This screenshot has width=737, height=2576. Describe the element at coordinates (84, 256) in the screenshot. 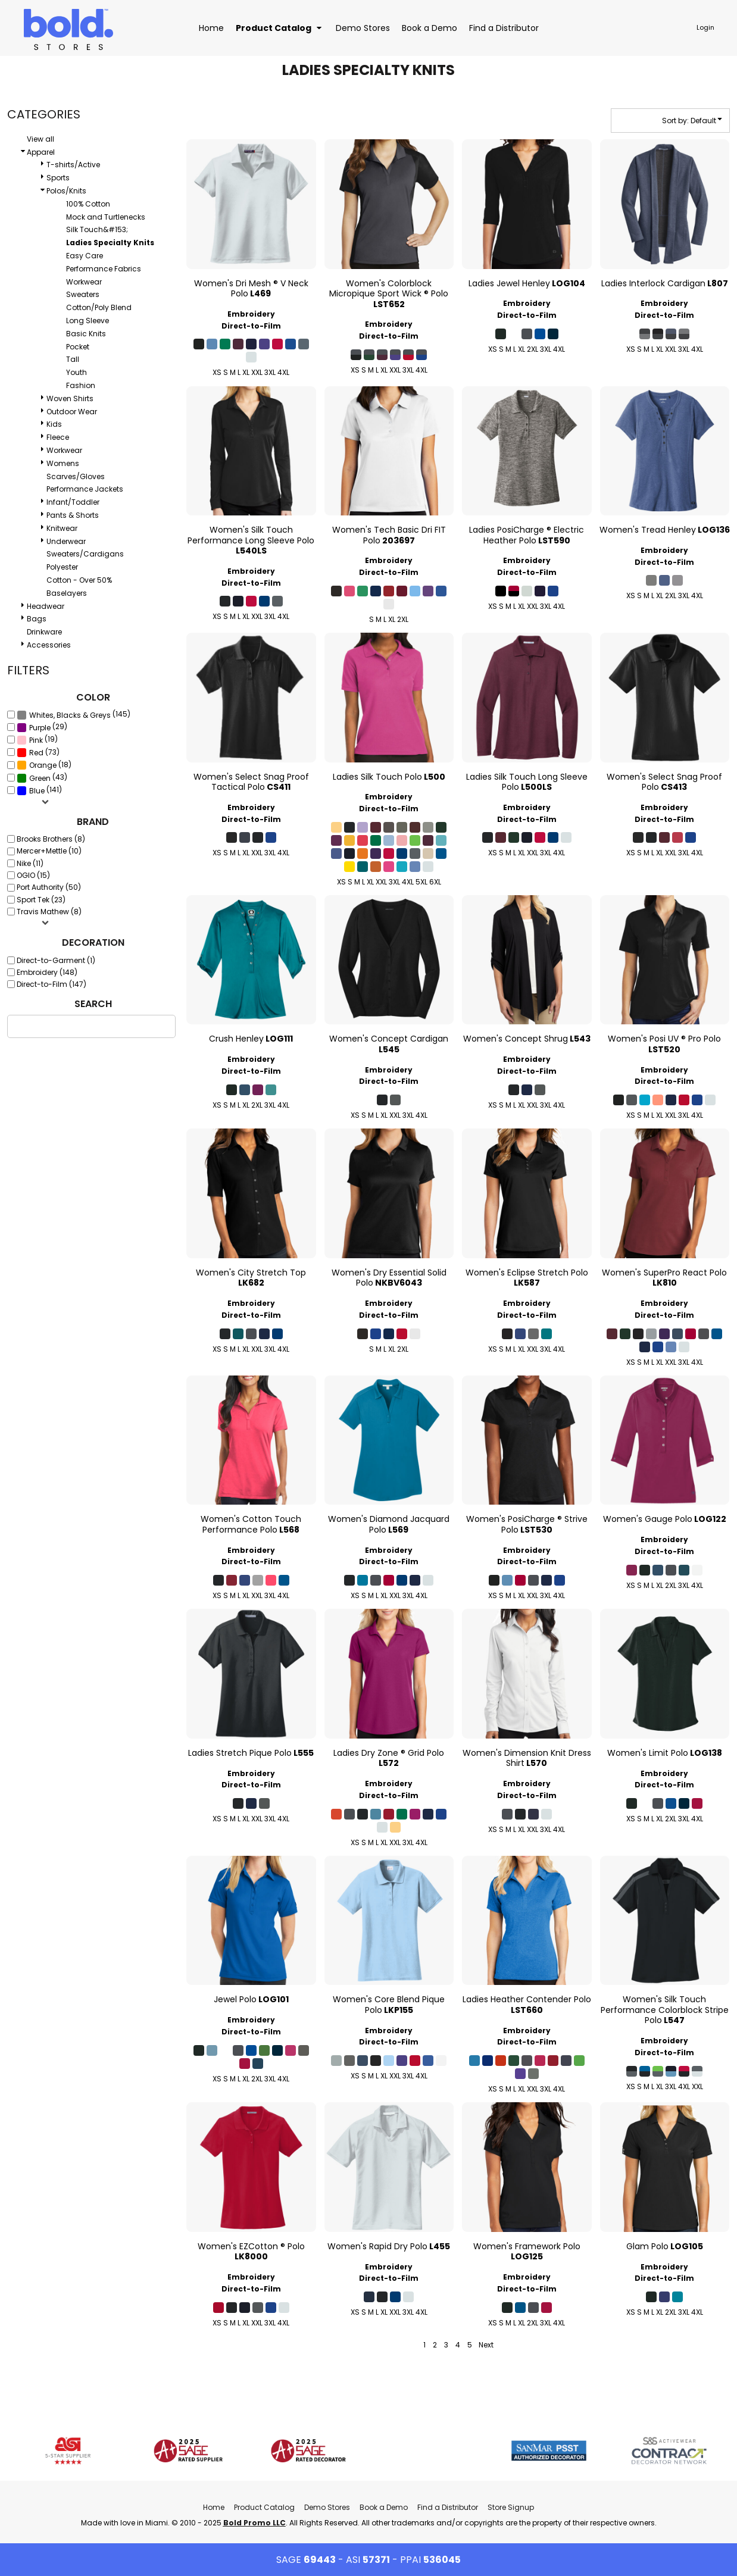

I see `Easy Care` at that location.